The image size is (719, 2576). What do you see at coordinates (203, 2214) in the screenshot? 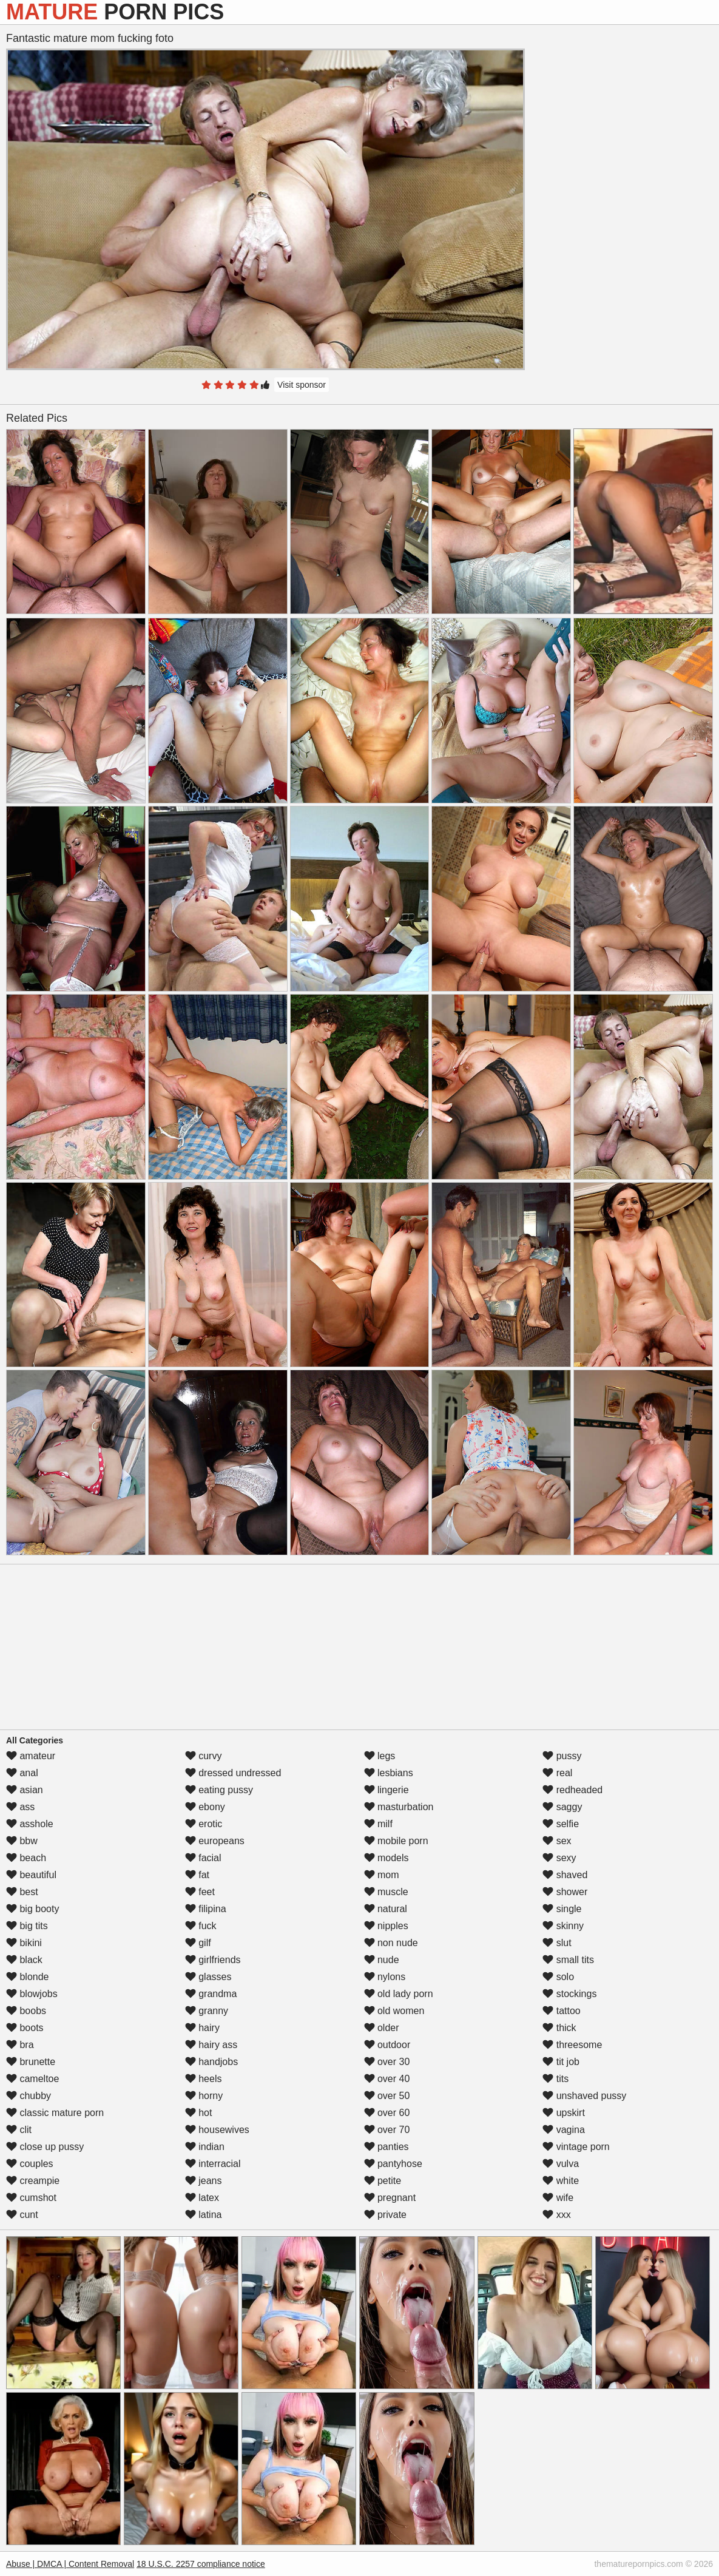
I see `latina` at bounding box center [203, 2214].